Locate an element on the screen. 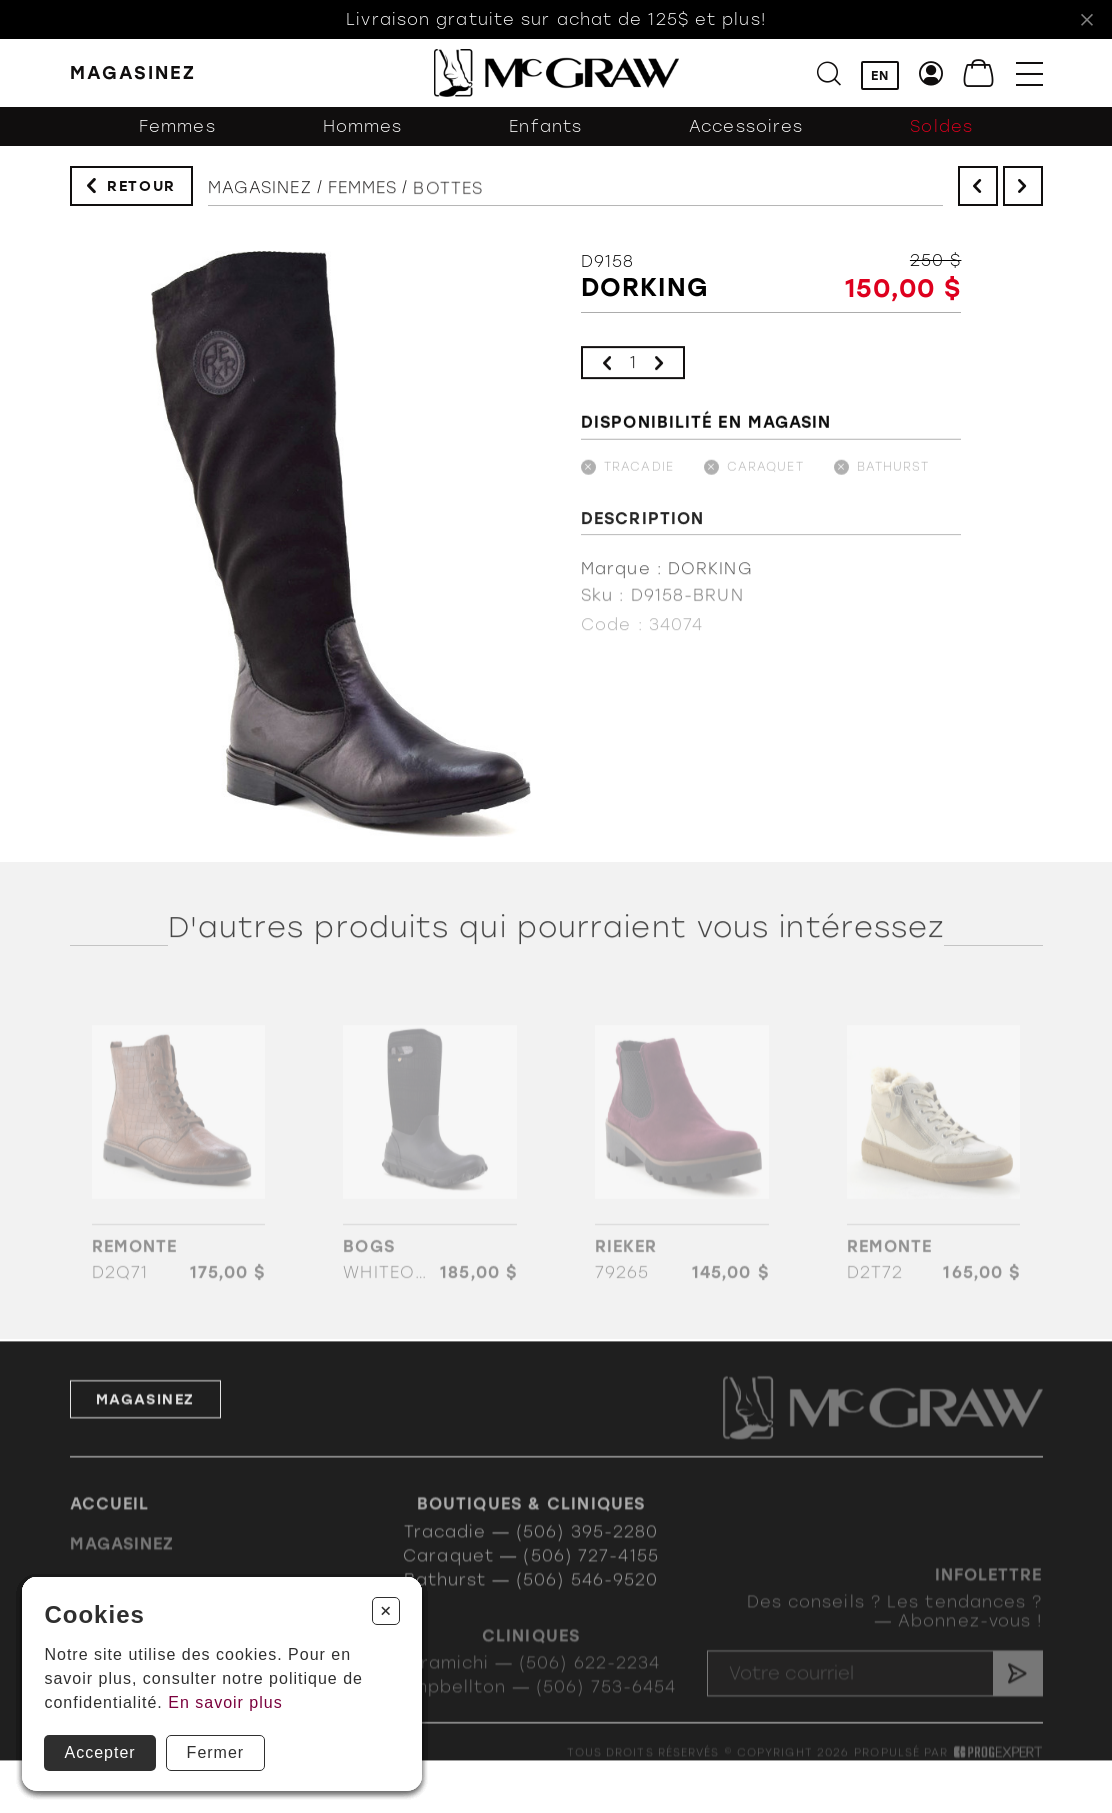 The width and height of the screenshot is (1112, 1813). Accepter is located at coordinates (99, 1752).